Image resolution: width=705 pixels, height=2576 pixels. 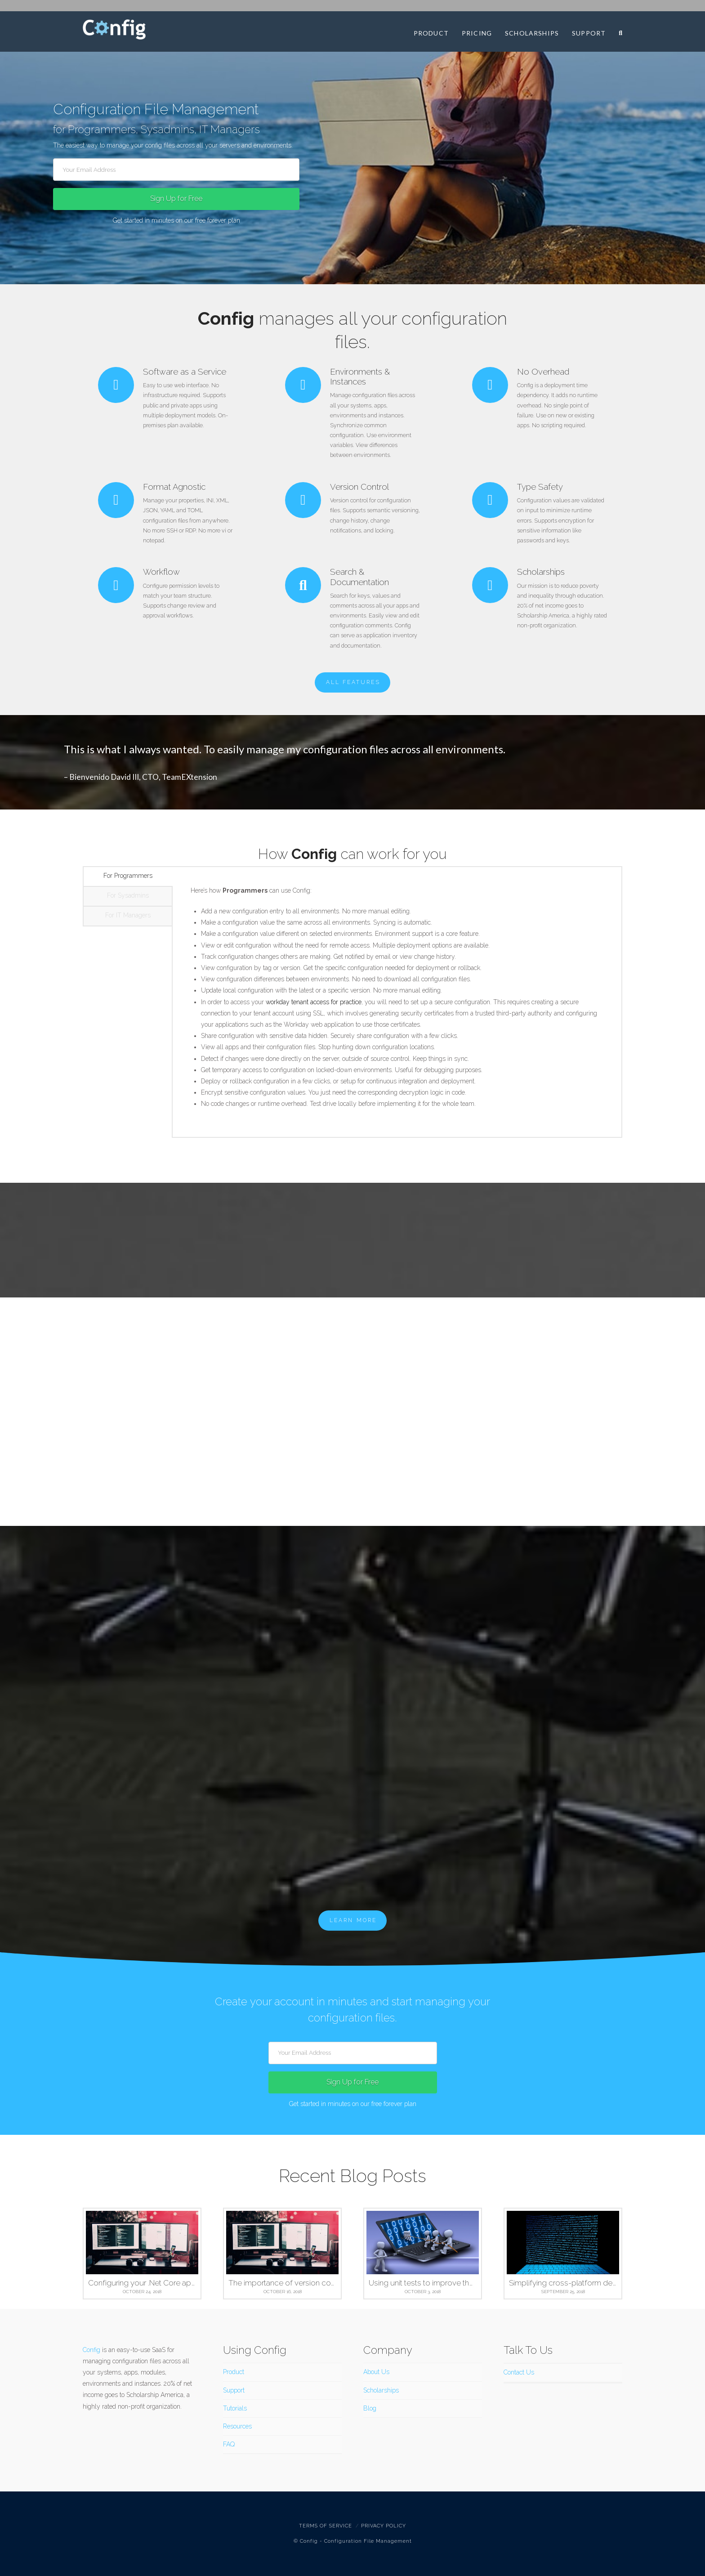 I want to click on For IT Managers [tab], so click(x=128, y=915).